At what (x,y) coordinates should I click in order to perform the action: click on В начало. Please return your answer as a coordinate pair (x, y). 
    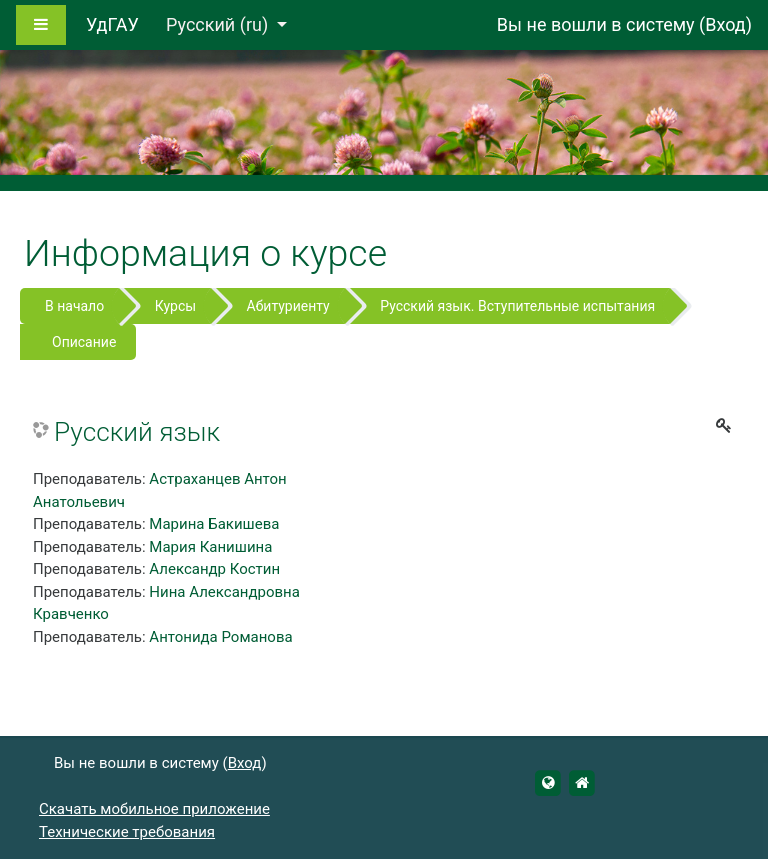
    Looking at the image, I should click on (74, 306).